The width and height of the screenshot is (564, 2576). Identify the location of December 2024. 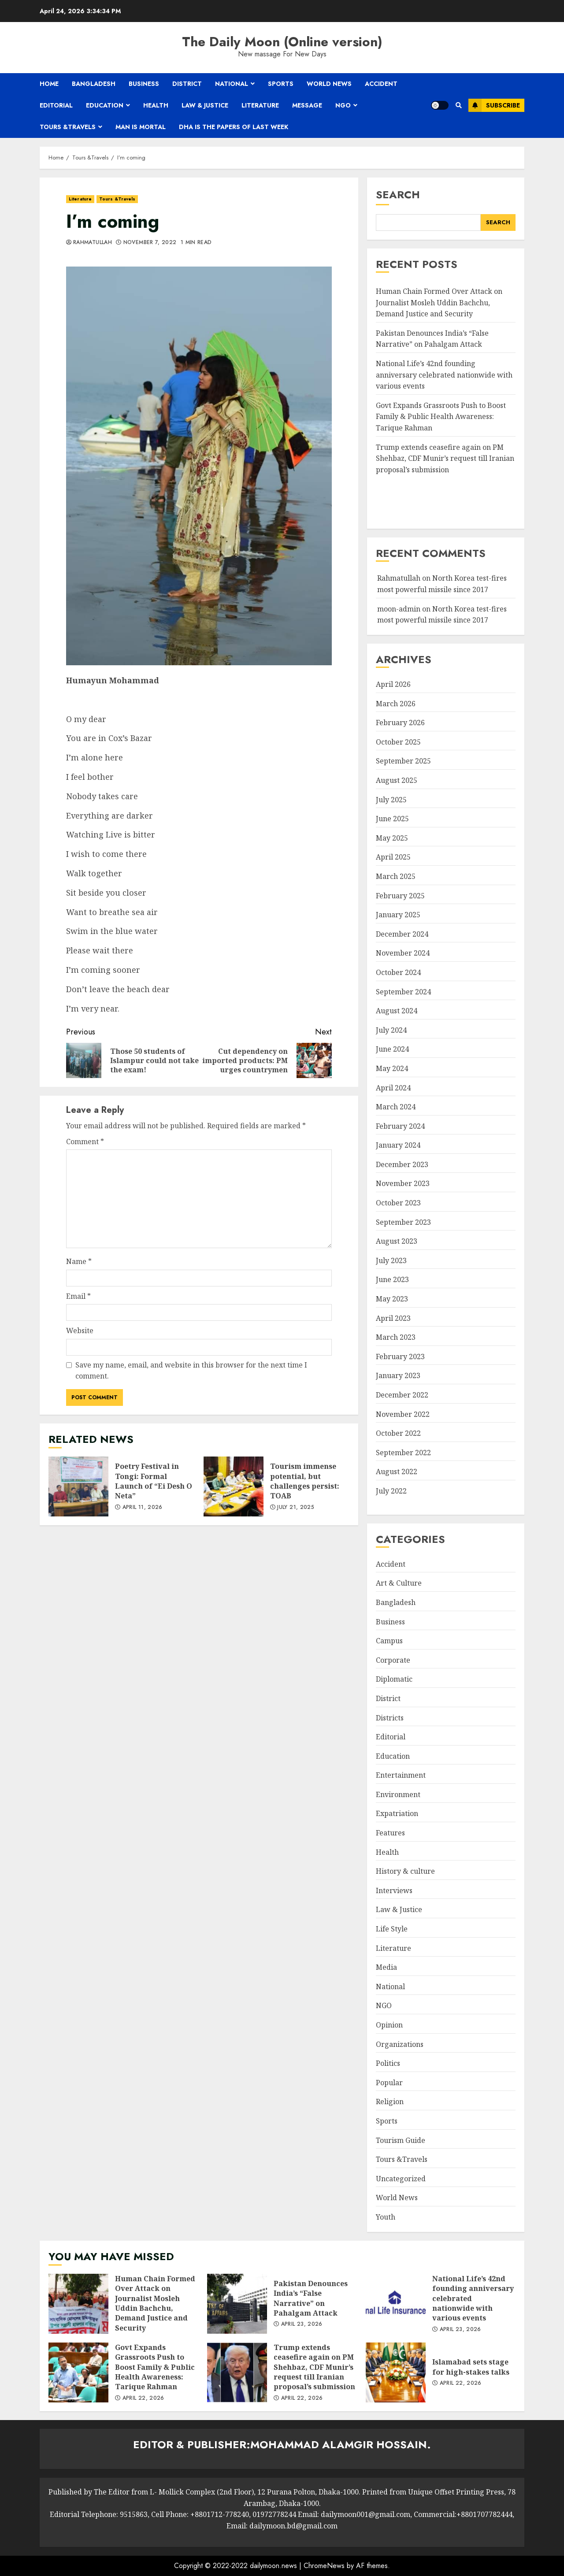
(402, 934).